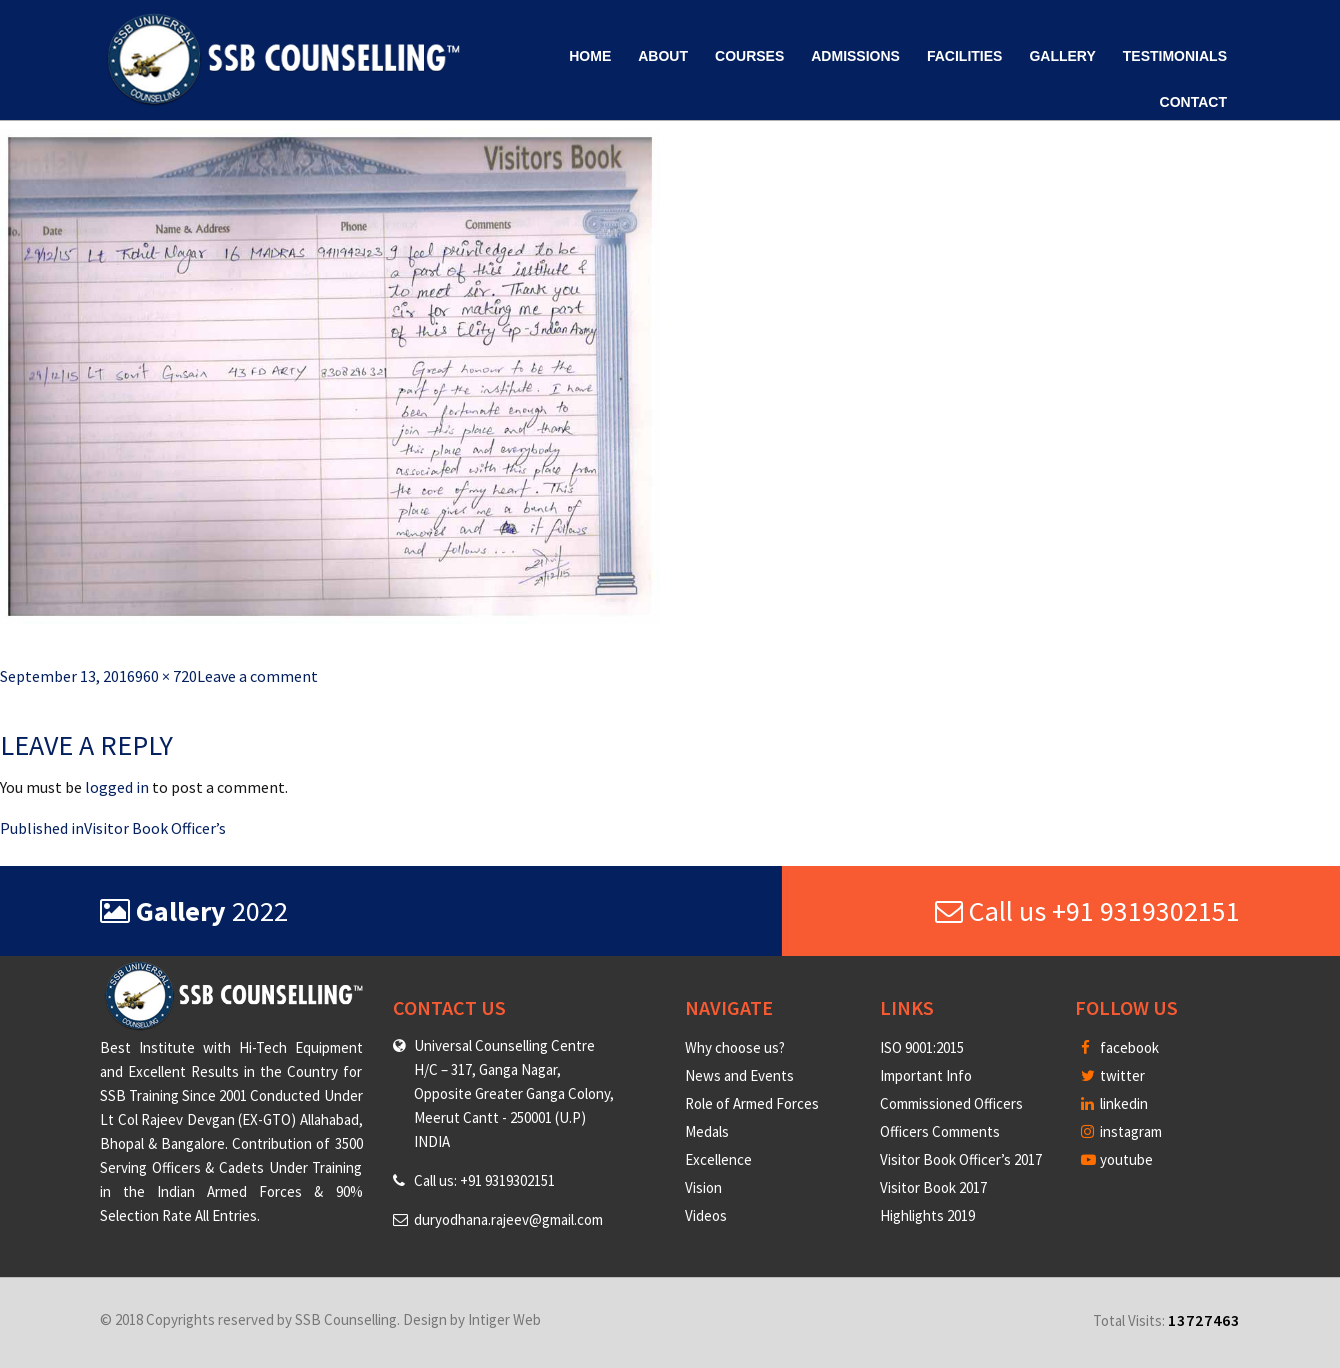  What do you see at coordinates (504, 1319) in the screenshot?
I see `Intiger Web` at bounding box center [504, 1319].